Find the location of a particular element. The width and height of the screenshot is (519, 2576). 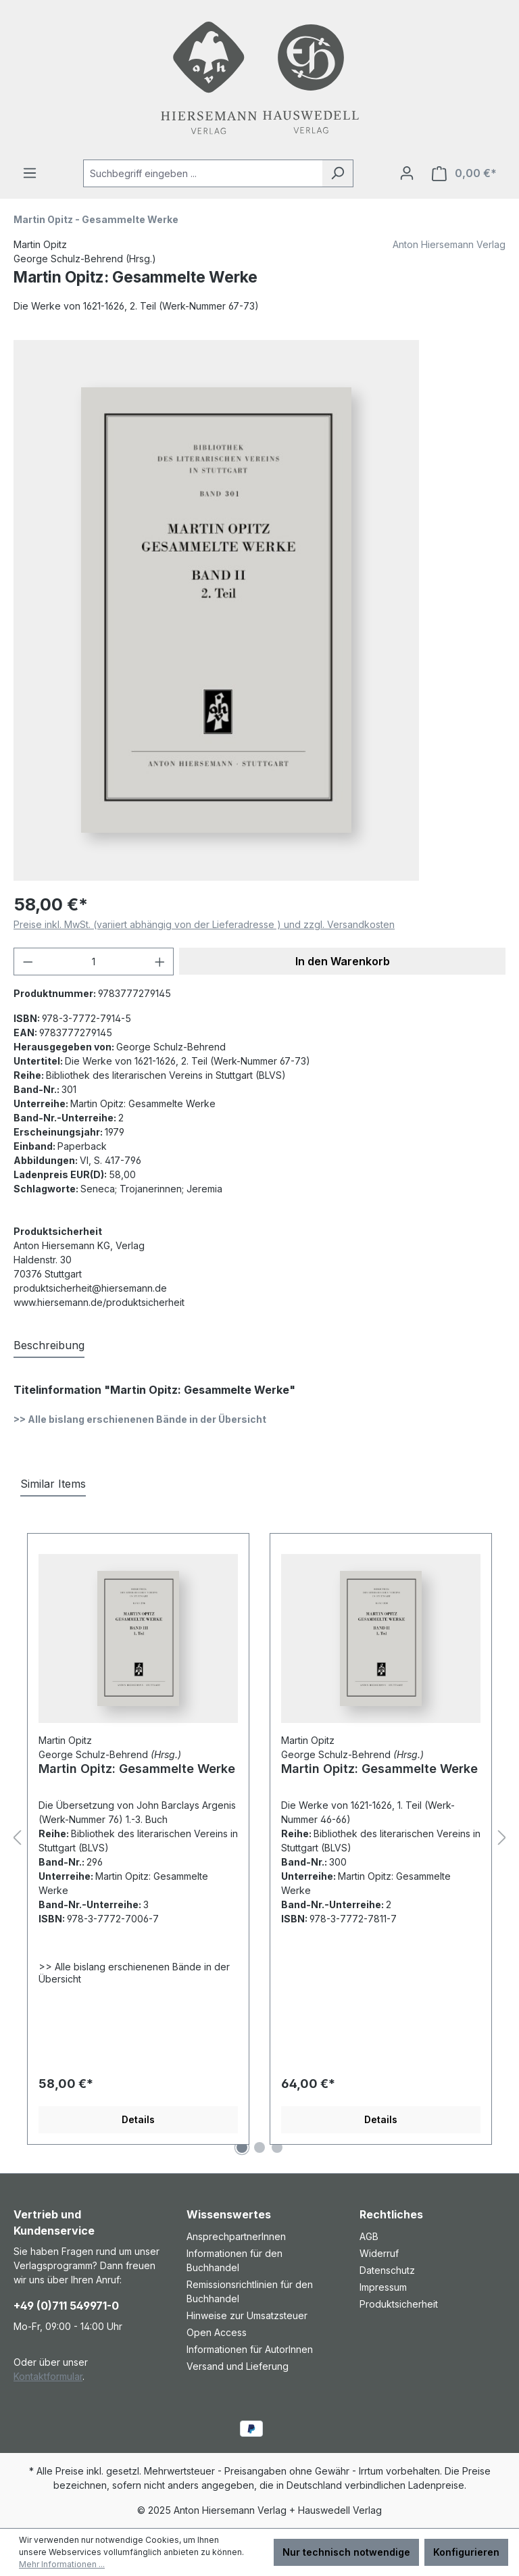

Open Access is located at coordinates (217, 2332).